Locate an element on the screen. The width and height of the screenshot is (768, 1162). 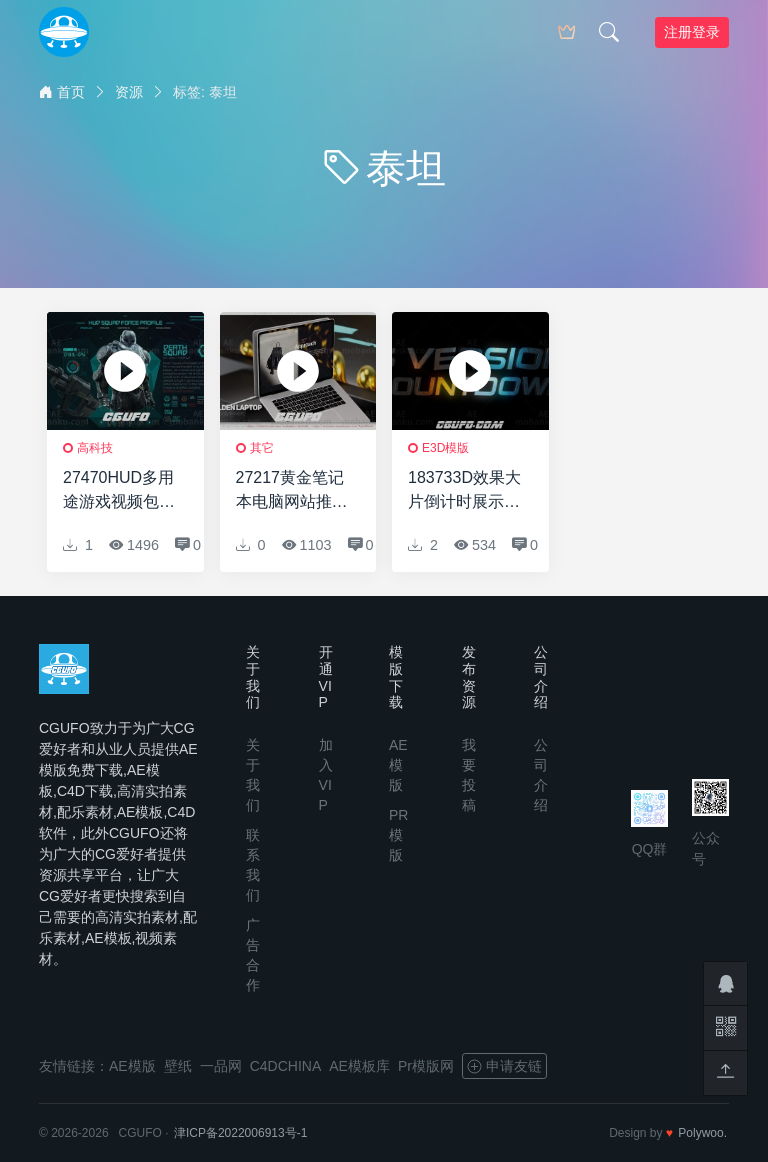
其它 is located at coordinates (262, 448).